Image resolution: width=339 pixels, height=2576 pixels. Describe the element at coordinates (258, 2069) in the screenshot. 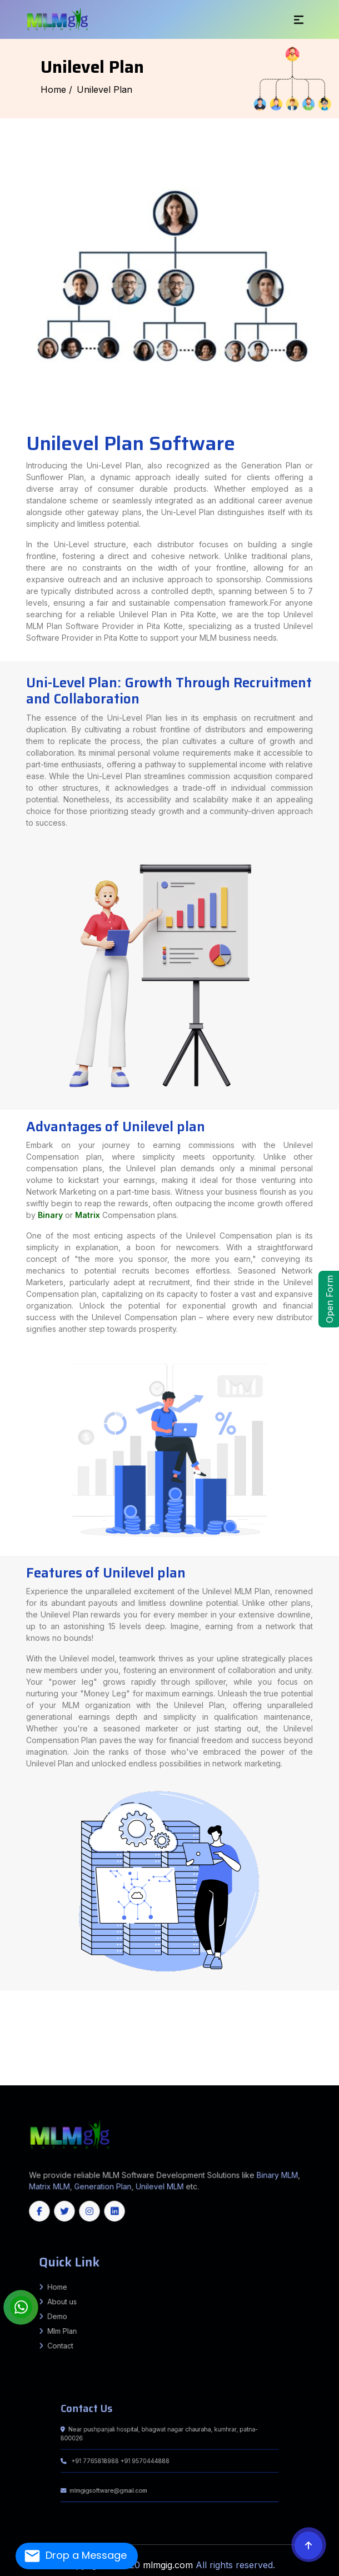

I see `Mysuru (Mysore)` at that location.